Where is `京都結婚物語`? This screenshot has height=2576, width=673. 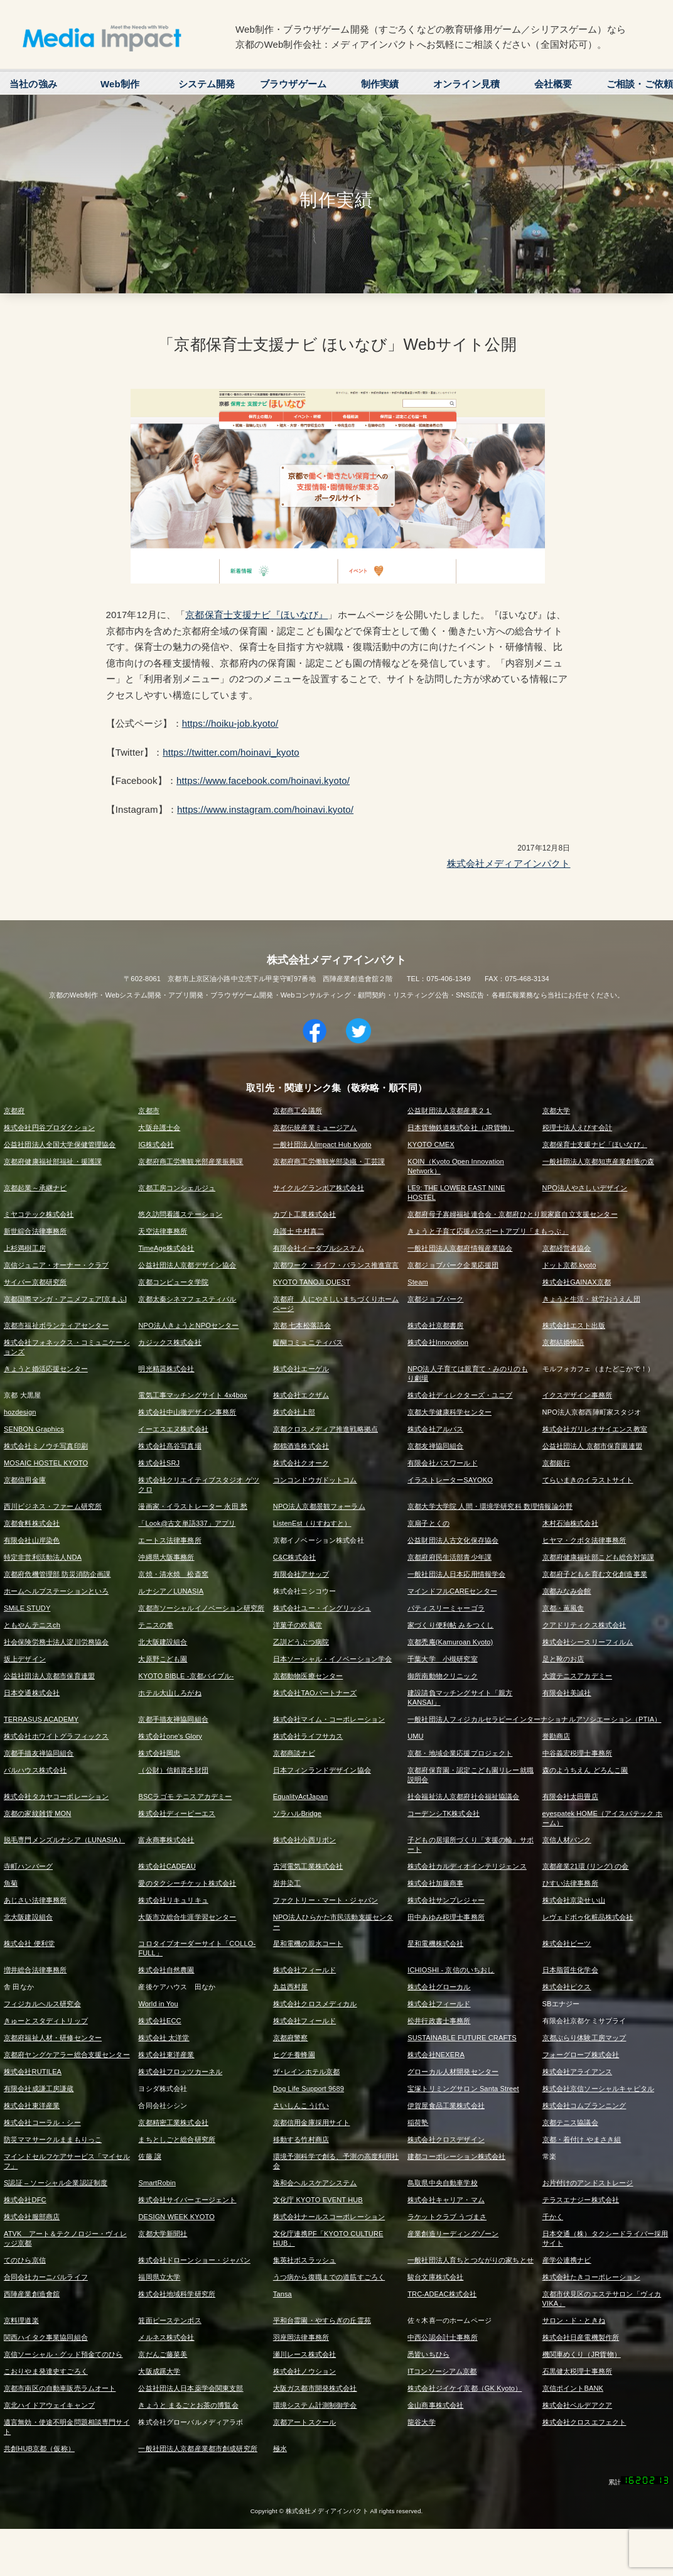
京都結婚物語 is located at coordinates (563, 1342).